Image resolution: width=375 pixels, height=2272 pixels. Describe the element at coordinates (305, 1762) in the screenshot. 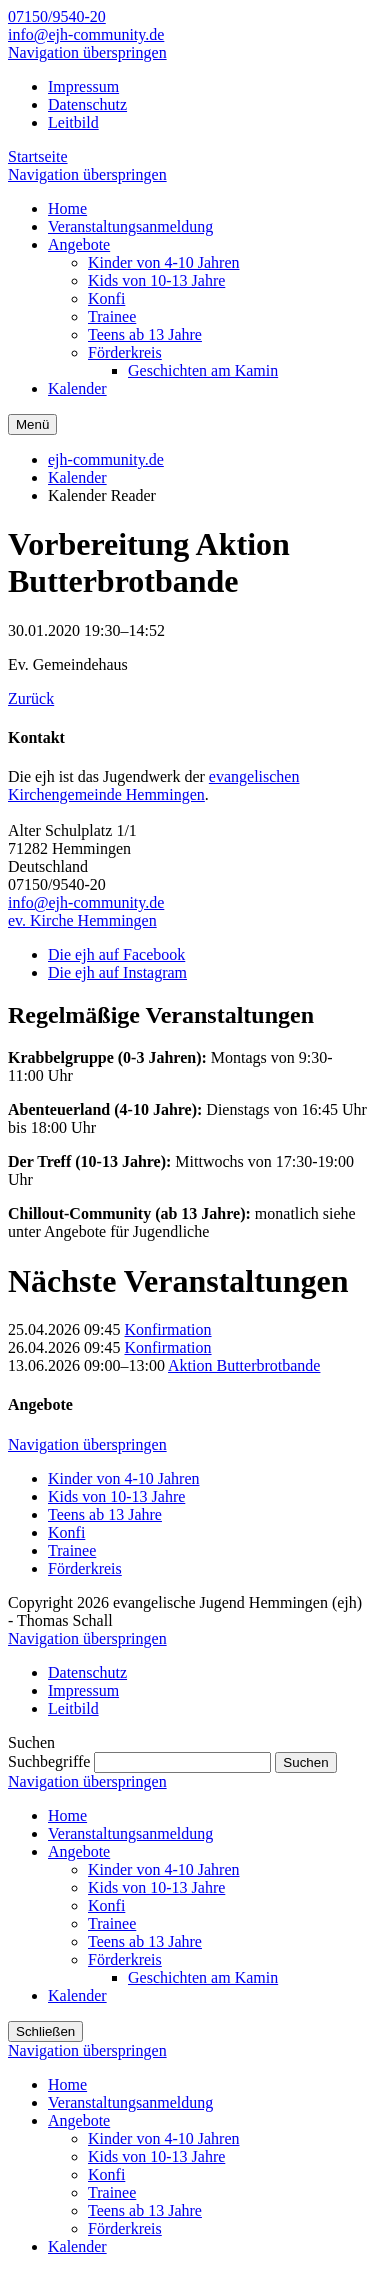

I see `Suchen` at that location.